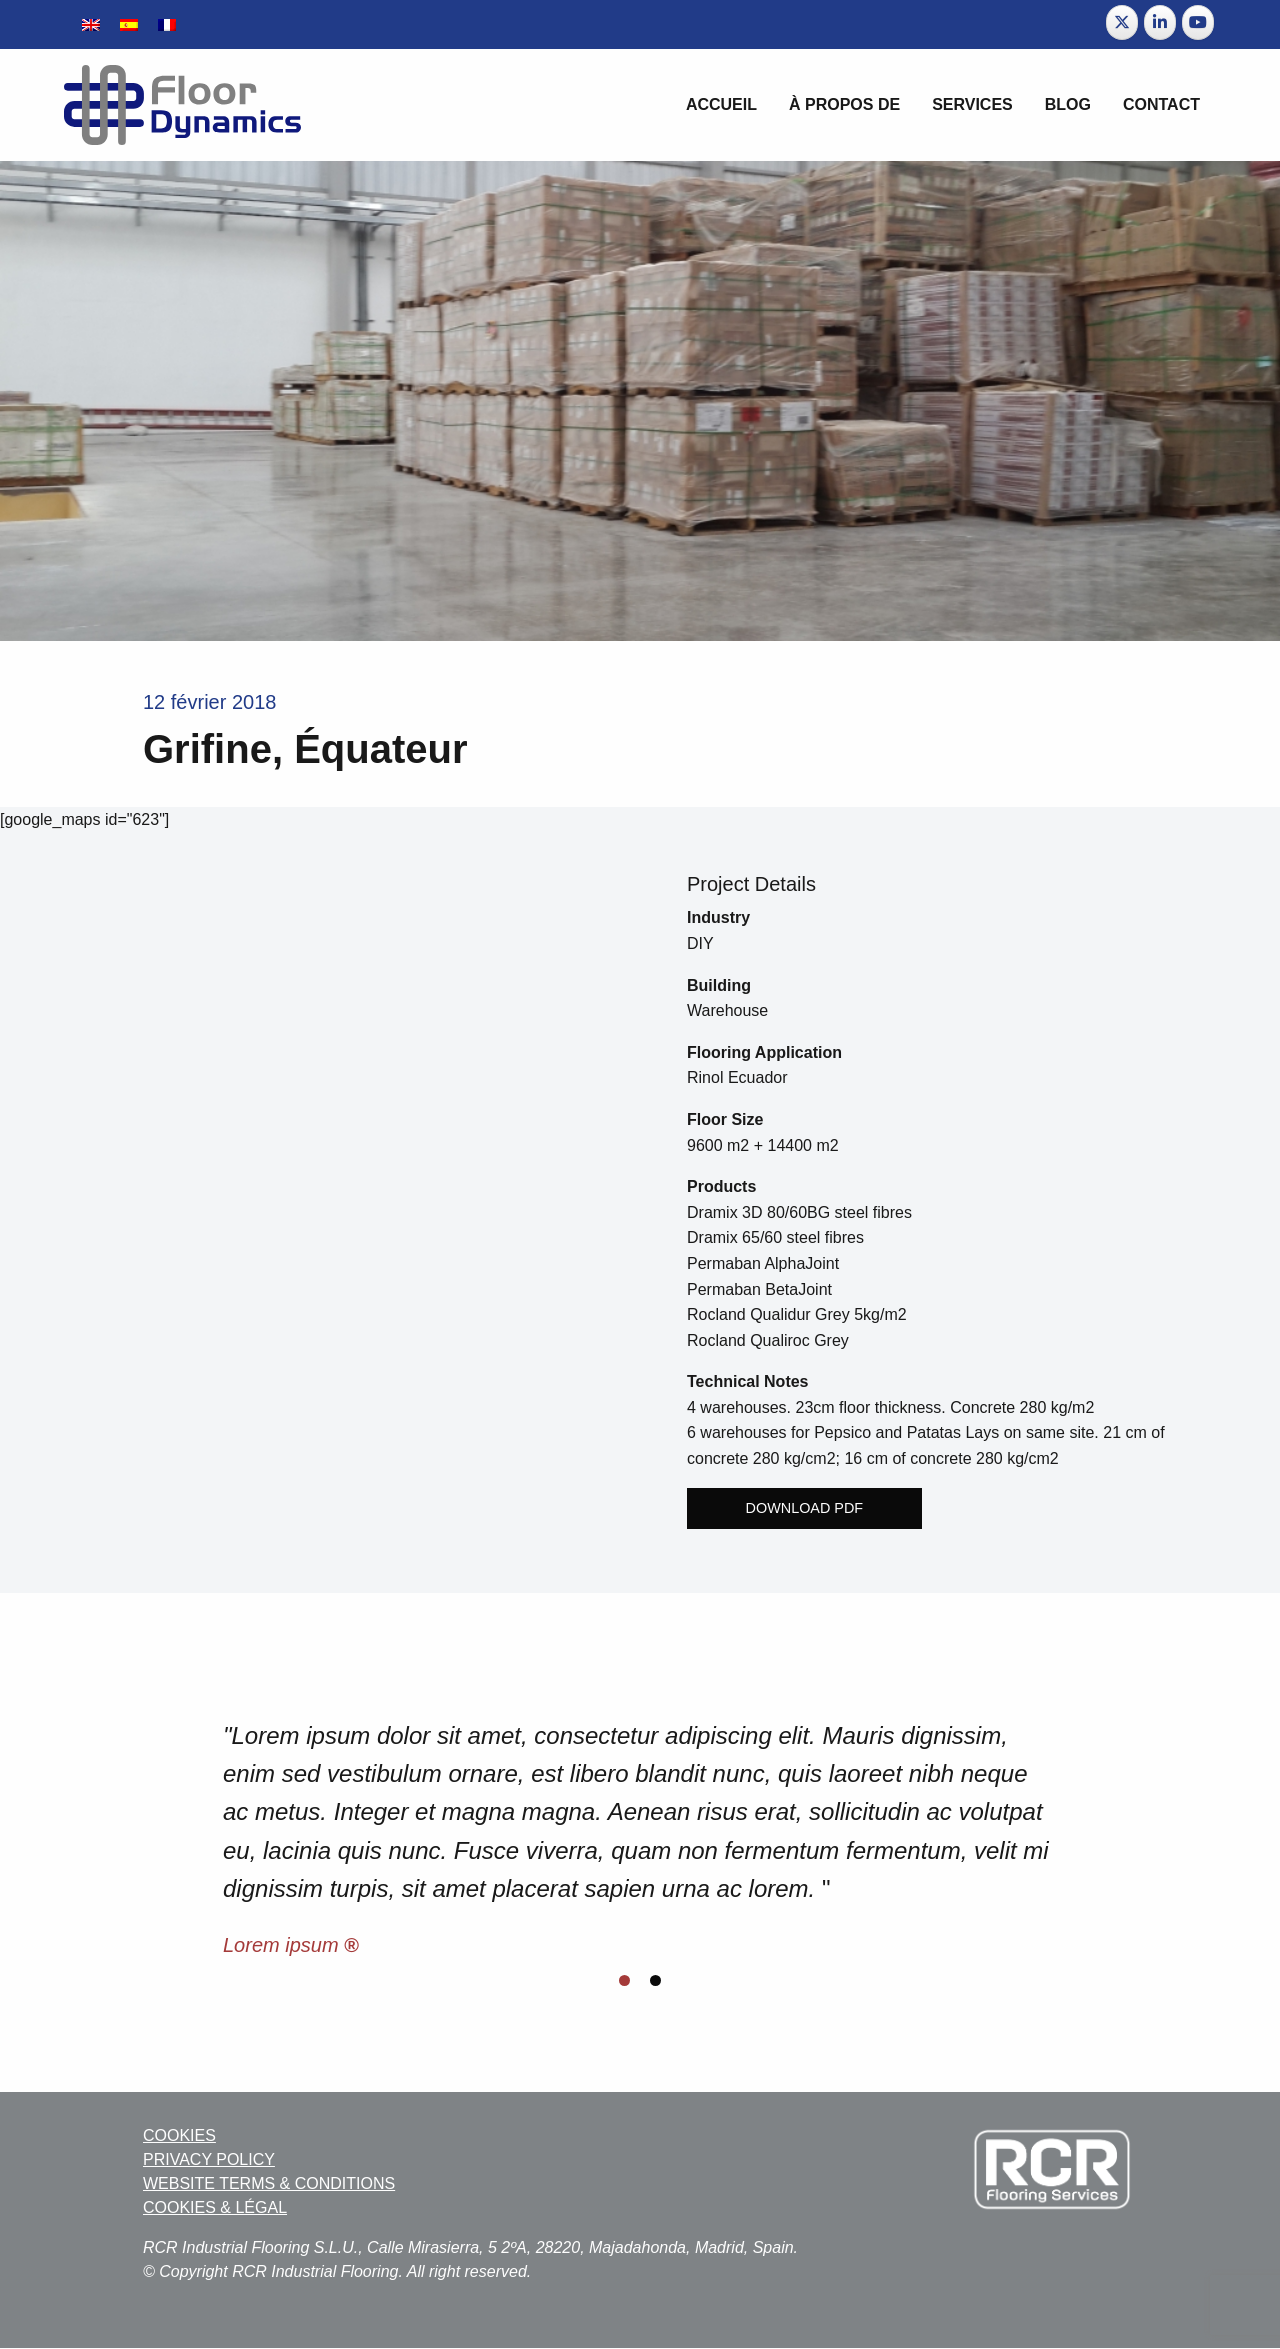  What do you see at coordinates (215, 2207) in the screenshot?
I see `COOKIES & LÉGAL` at bounding box center [215, 2207].